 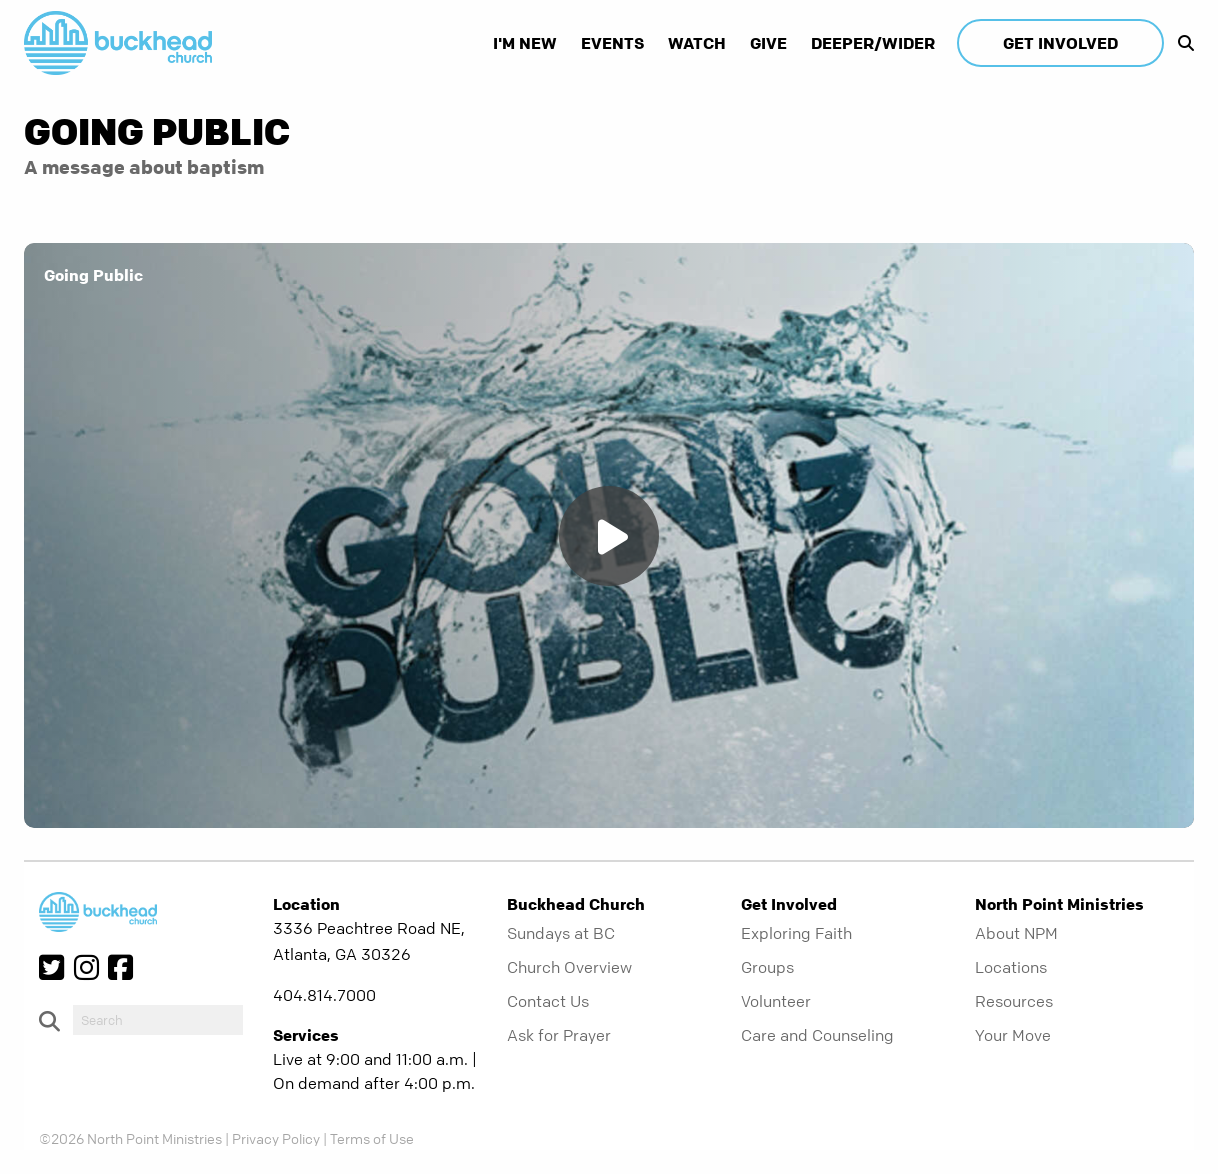 What do you see at coordinates (569, 967) in the screenshot?
I see `Church Overview` at bounding box center [569, 967].